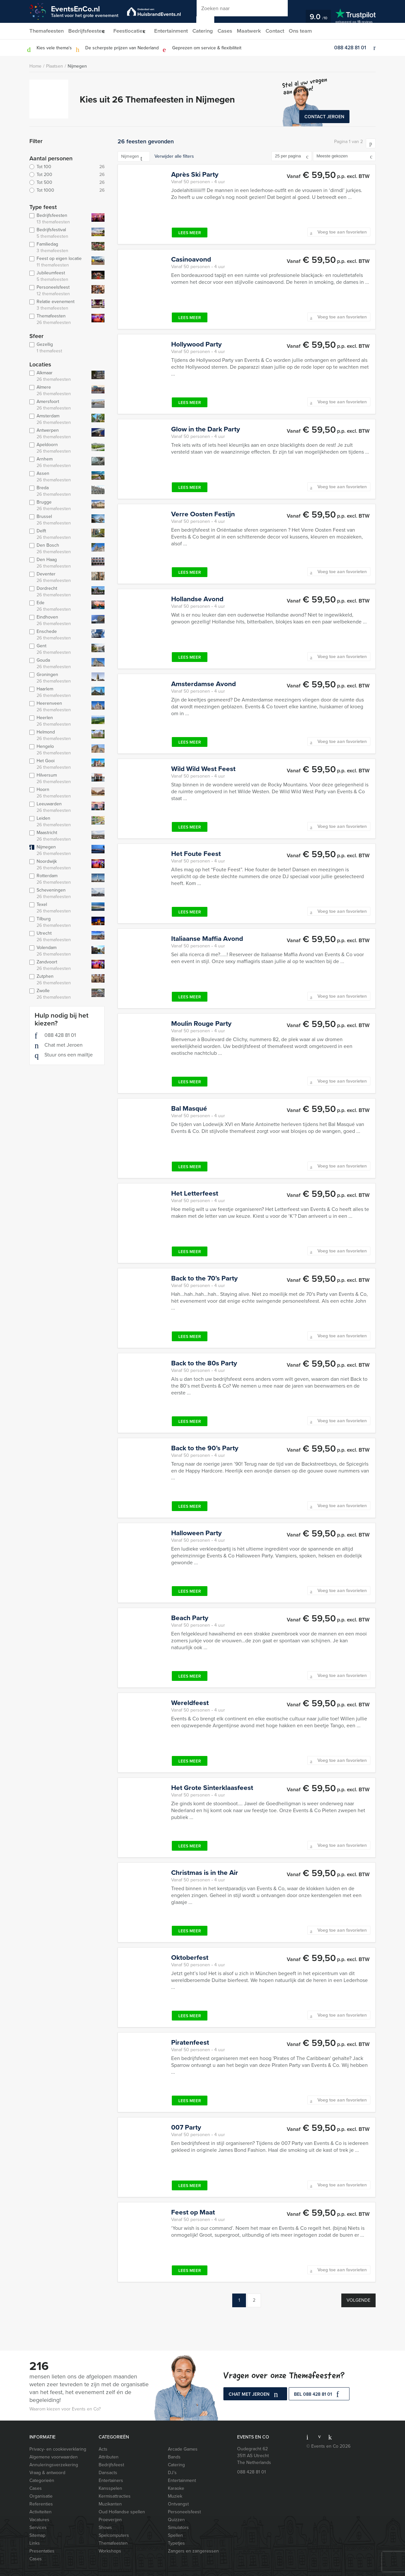 The image size is (405, 2576). What do you see at coordinates (59, 448) in the screenshot?
I see `Apeldoorn` at bounding box center [59, 448].